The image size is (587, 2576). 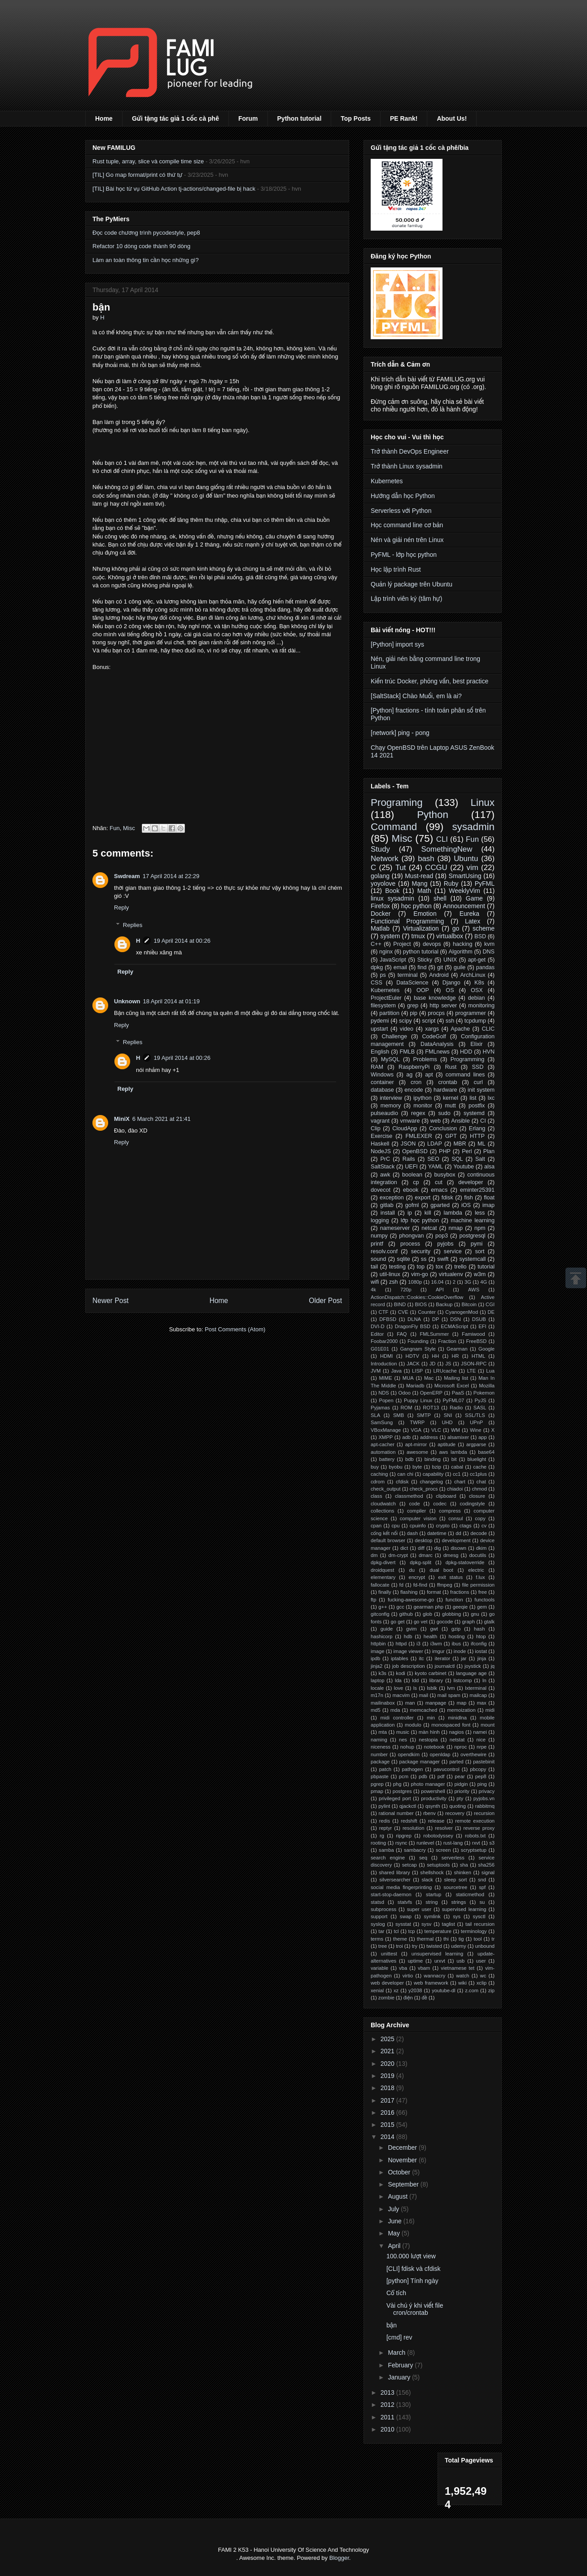 I want to click on Perl, so click(x=467, y=1151).